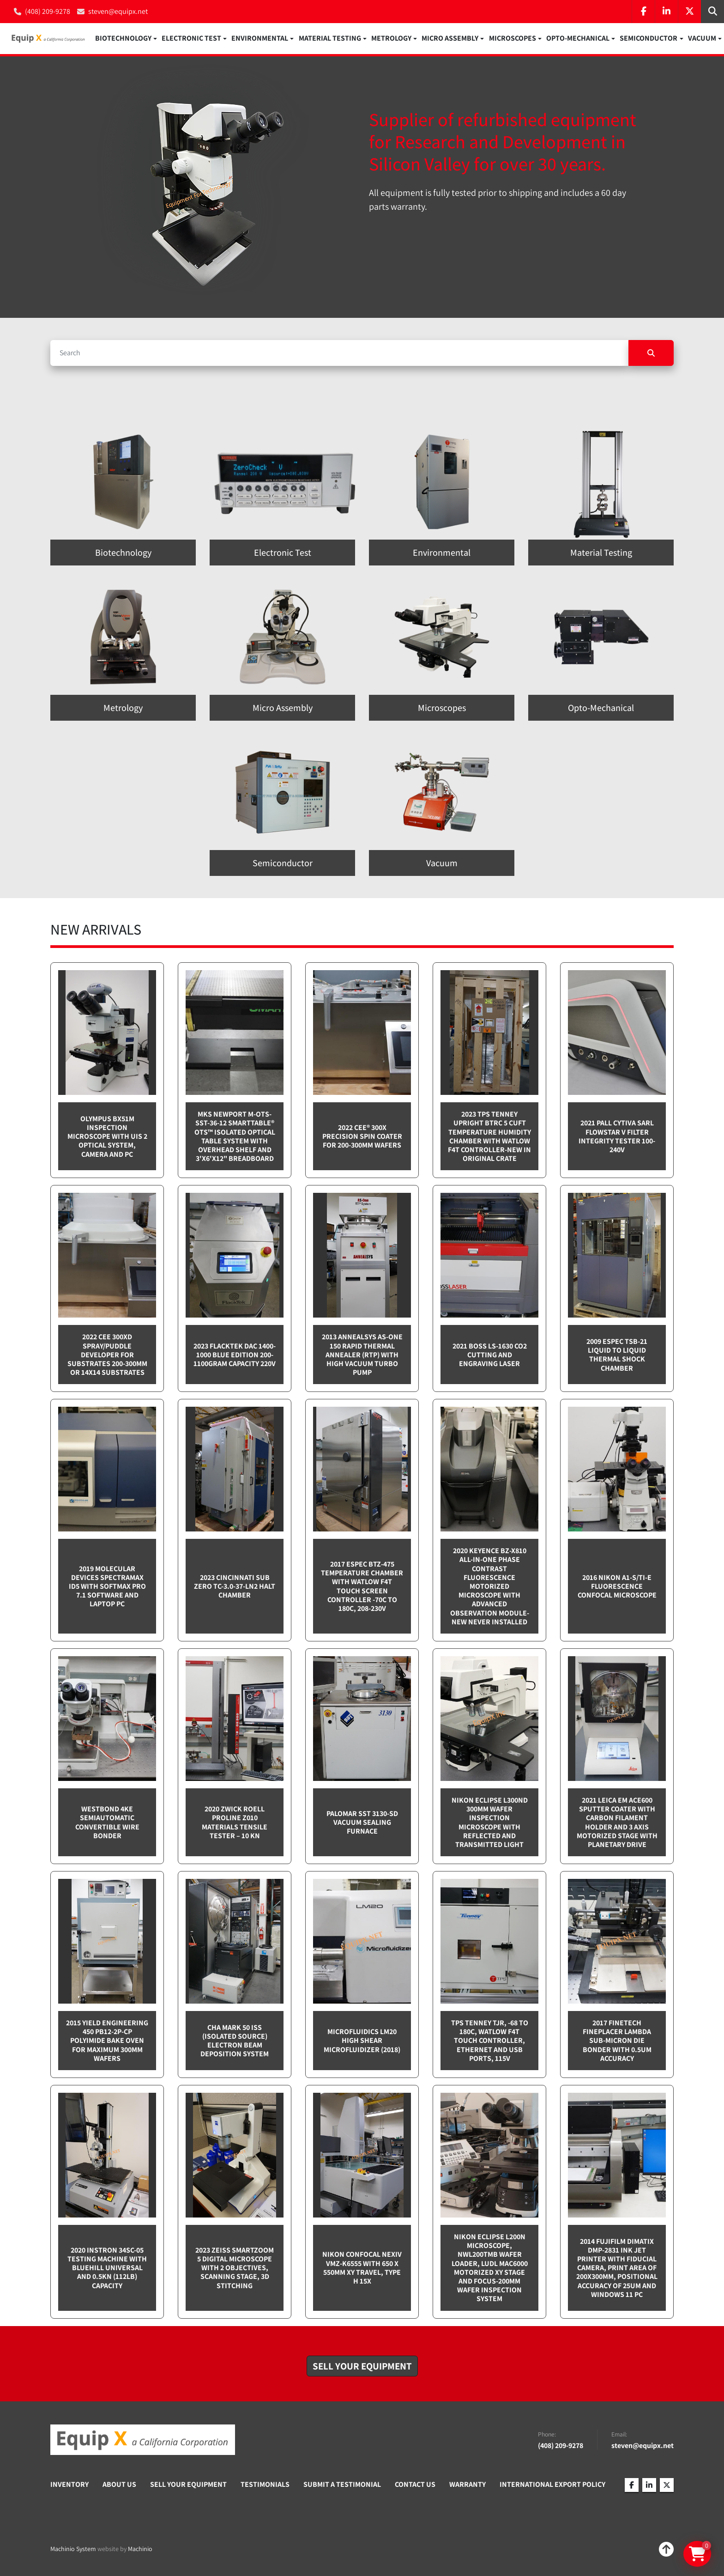 This screenshot has height=2576, width=724. Describe the element at coordinates (234, 2268) in the screenshot. I see `2023 Zeiss SmartZoom 5 Digital Microscope with 2 objectives, scanning stage, 3D Stitching` at that location.